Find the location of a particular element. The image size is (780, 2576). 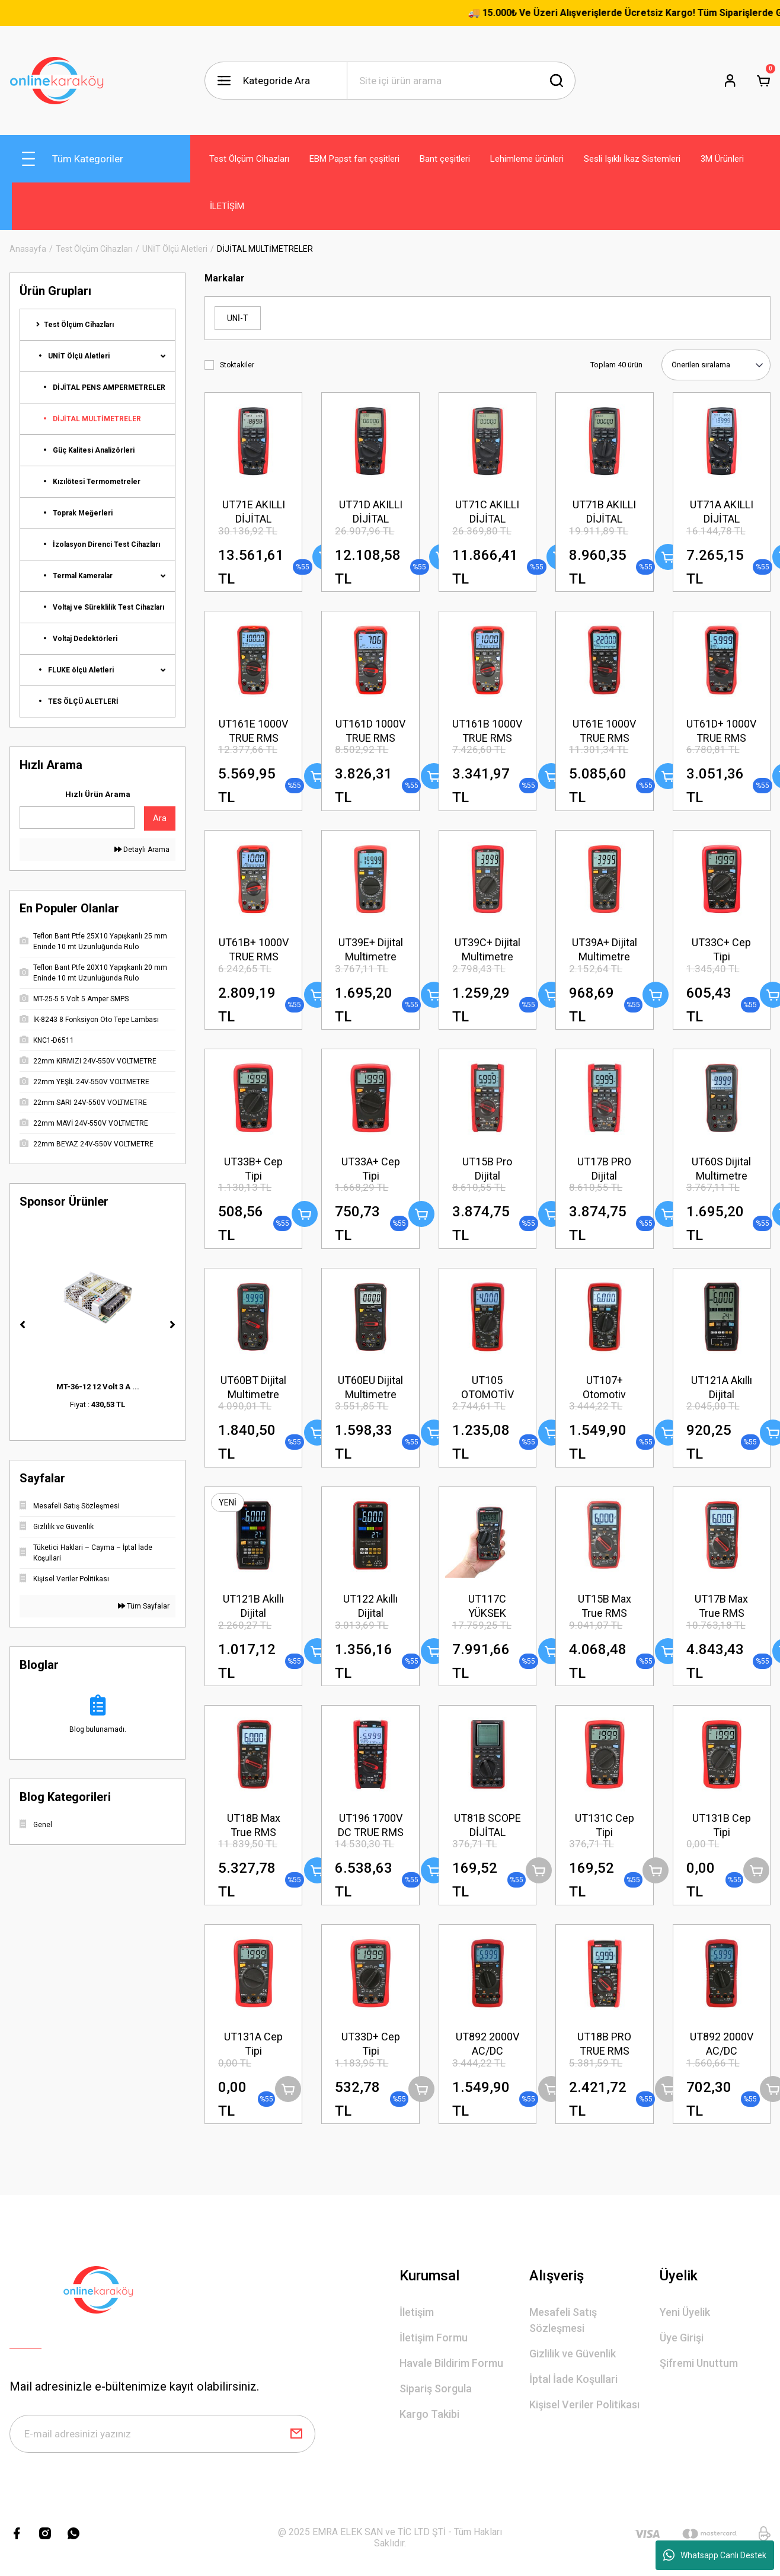

Yeni Üyelik is located at coordinates (685, 2312).